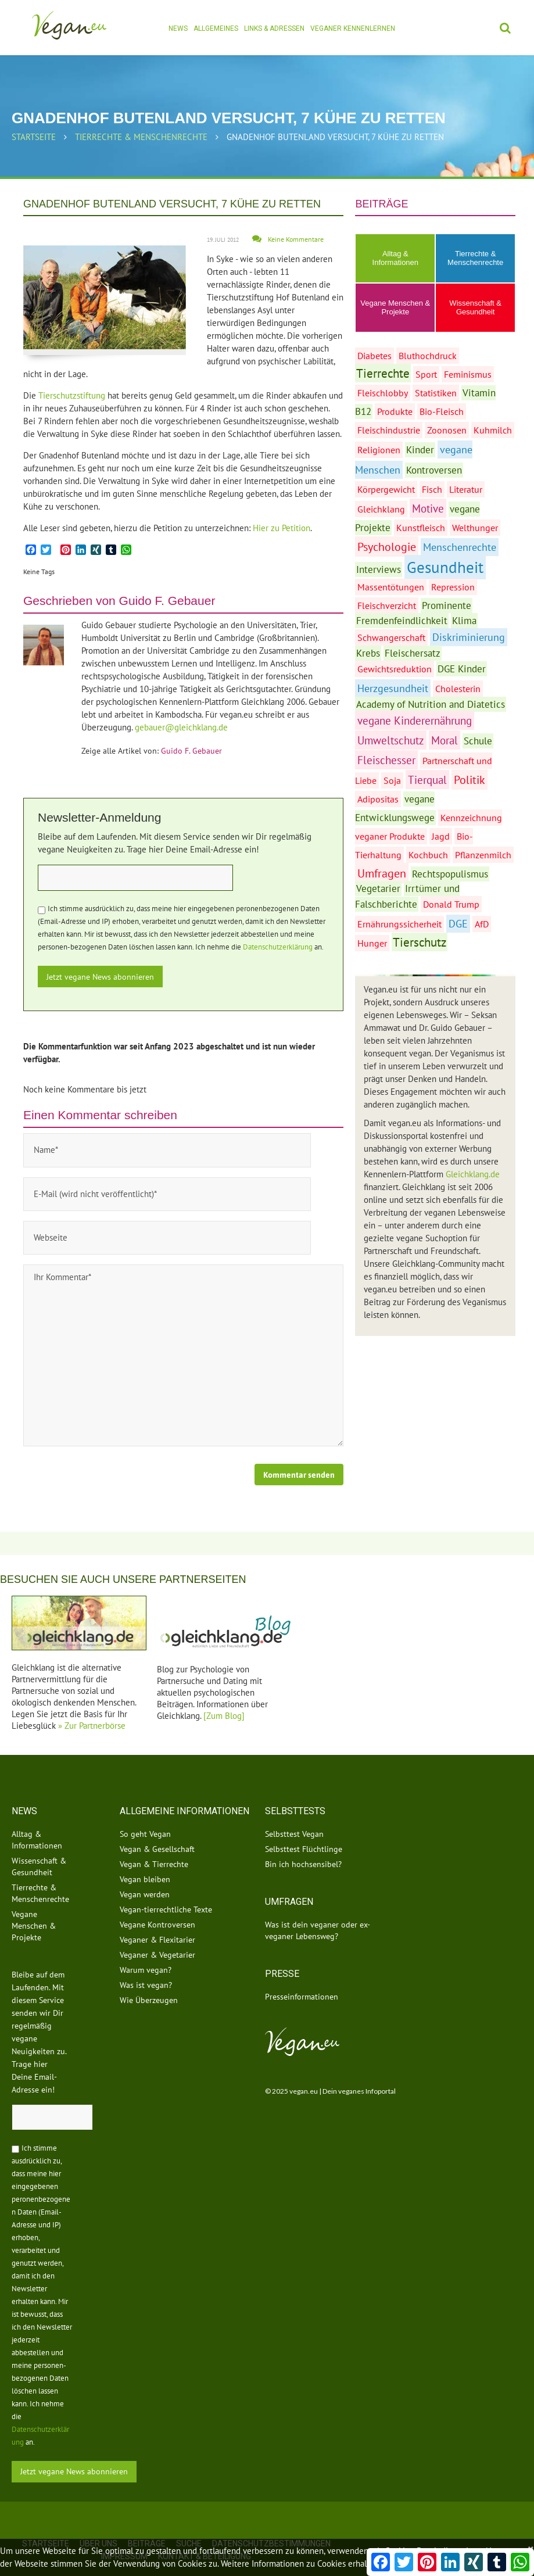  What do you see at coordinates (426, 374) in the screenshot?
I see `Sport` at bounding box center [426, 374].